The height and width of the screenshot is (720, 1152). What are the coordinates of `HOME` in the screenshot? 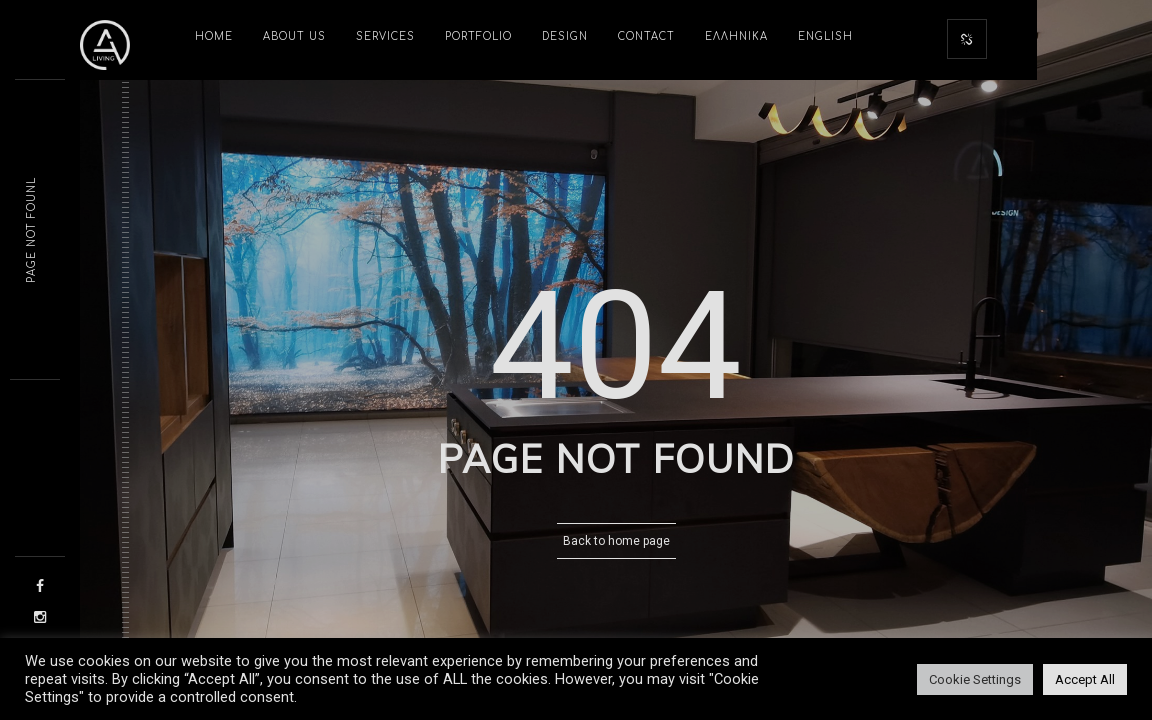 It's located at (214, 36).